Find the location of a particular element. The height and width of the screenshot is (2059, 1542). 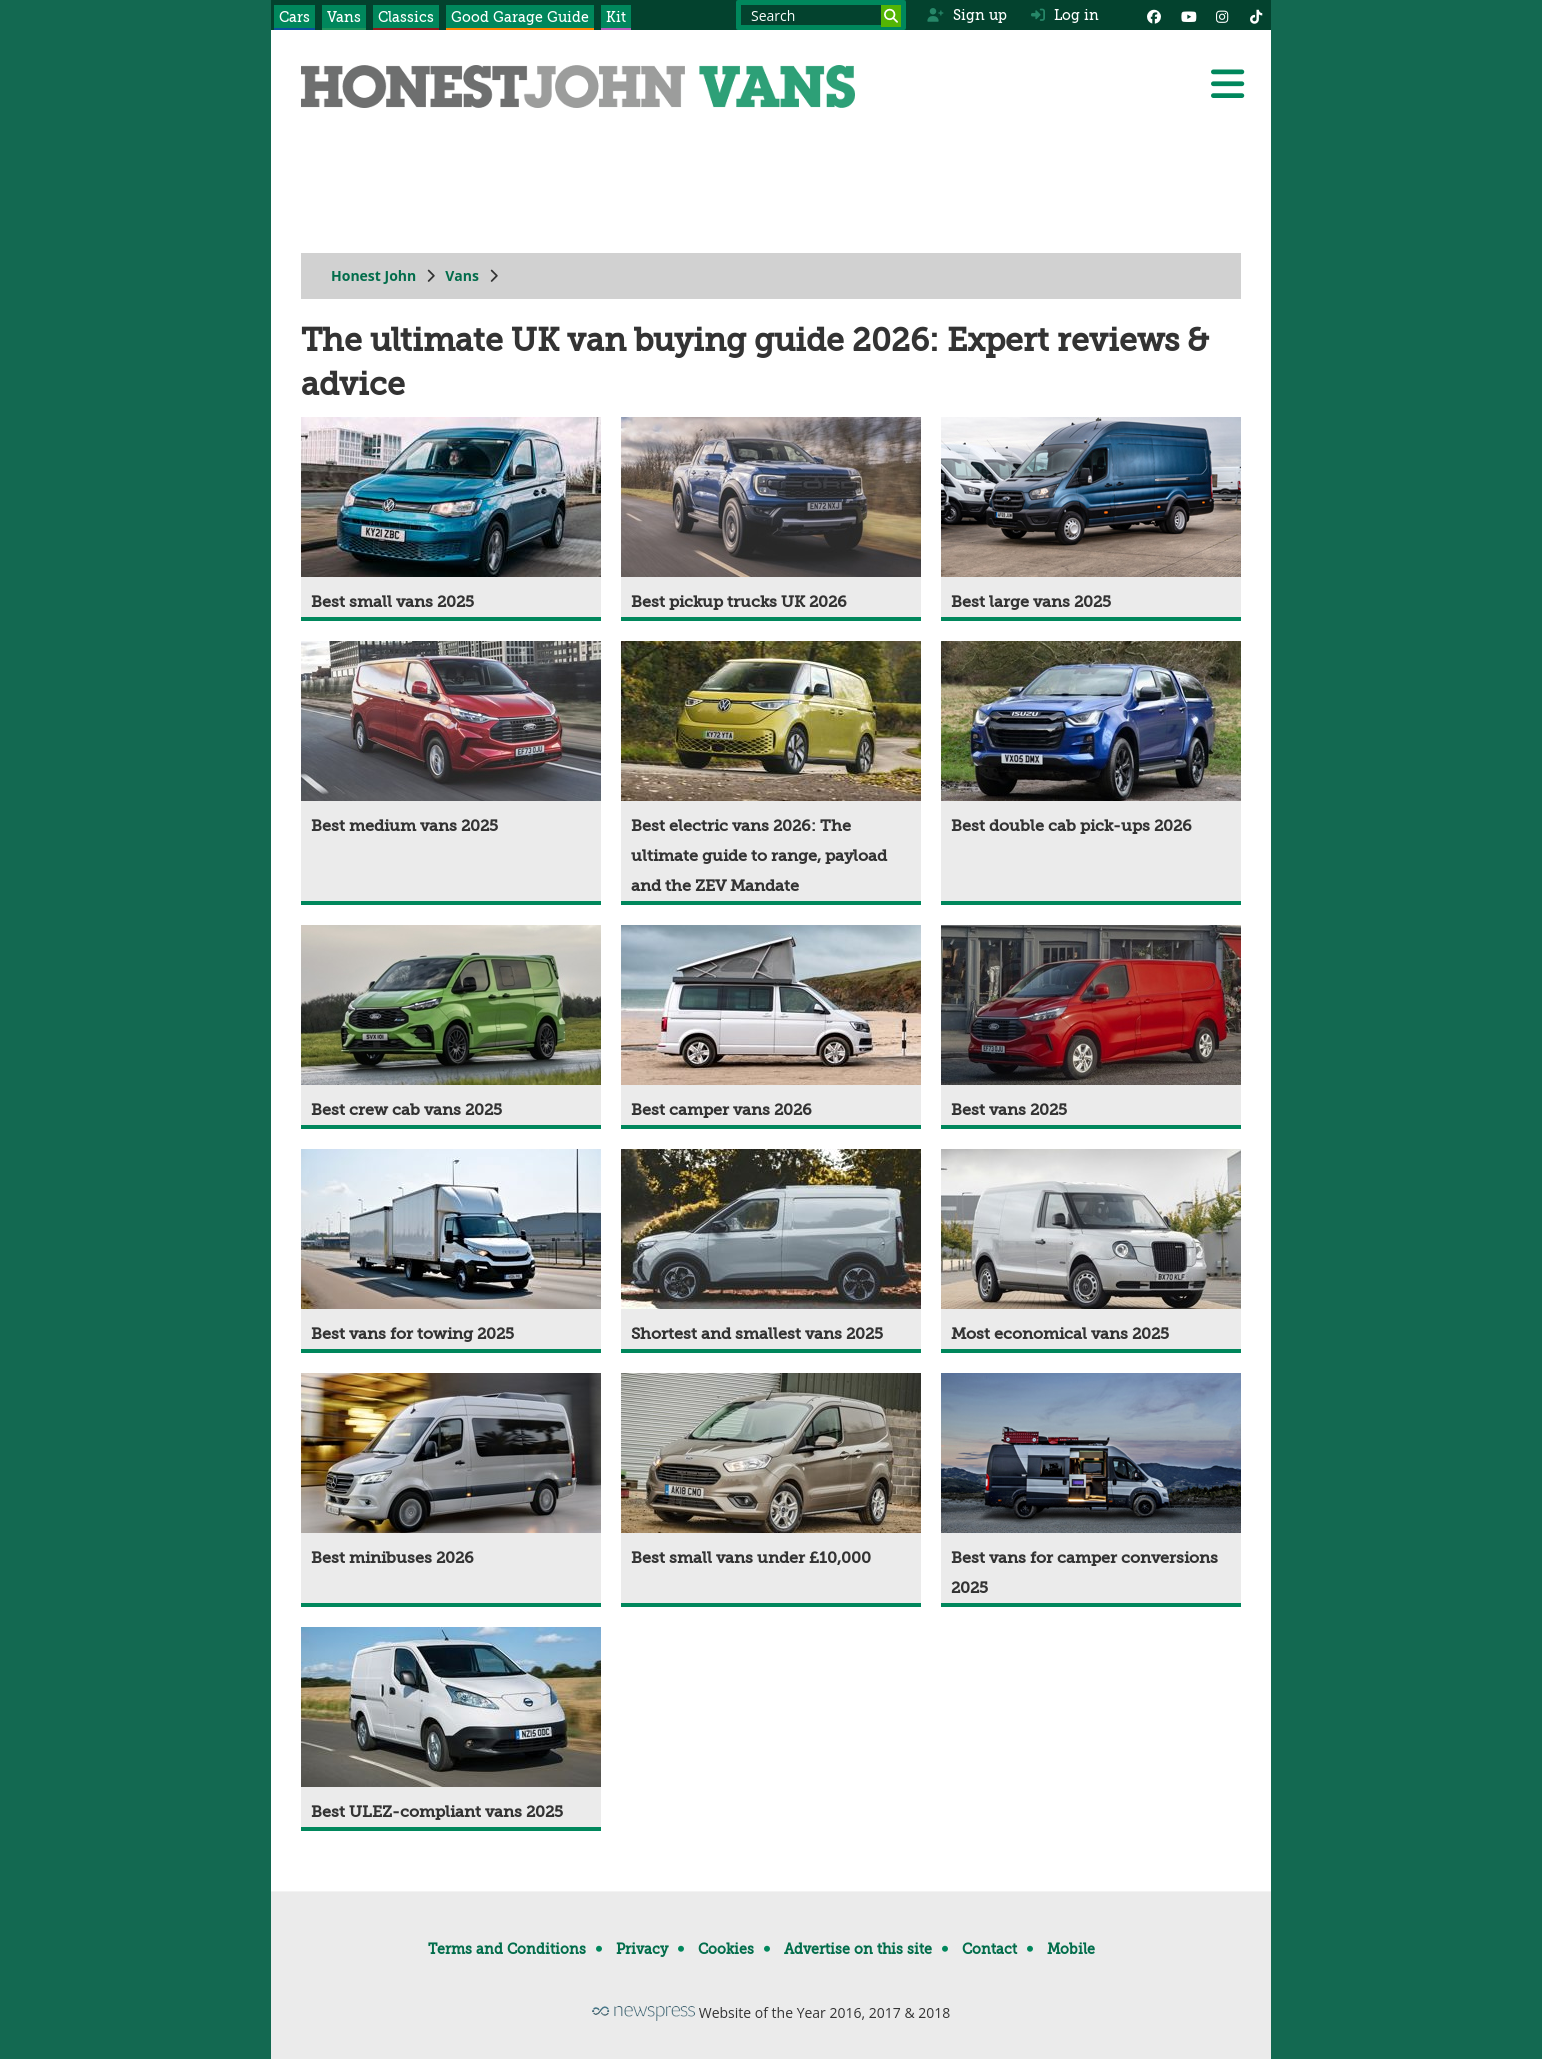

[Best vans for towing 2025] is located at coordinates (451, 1249).